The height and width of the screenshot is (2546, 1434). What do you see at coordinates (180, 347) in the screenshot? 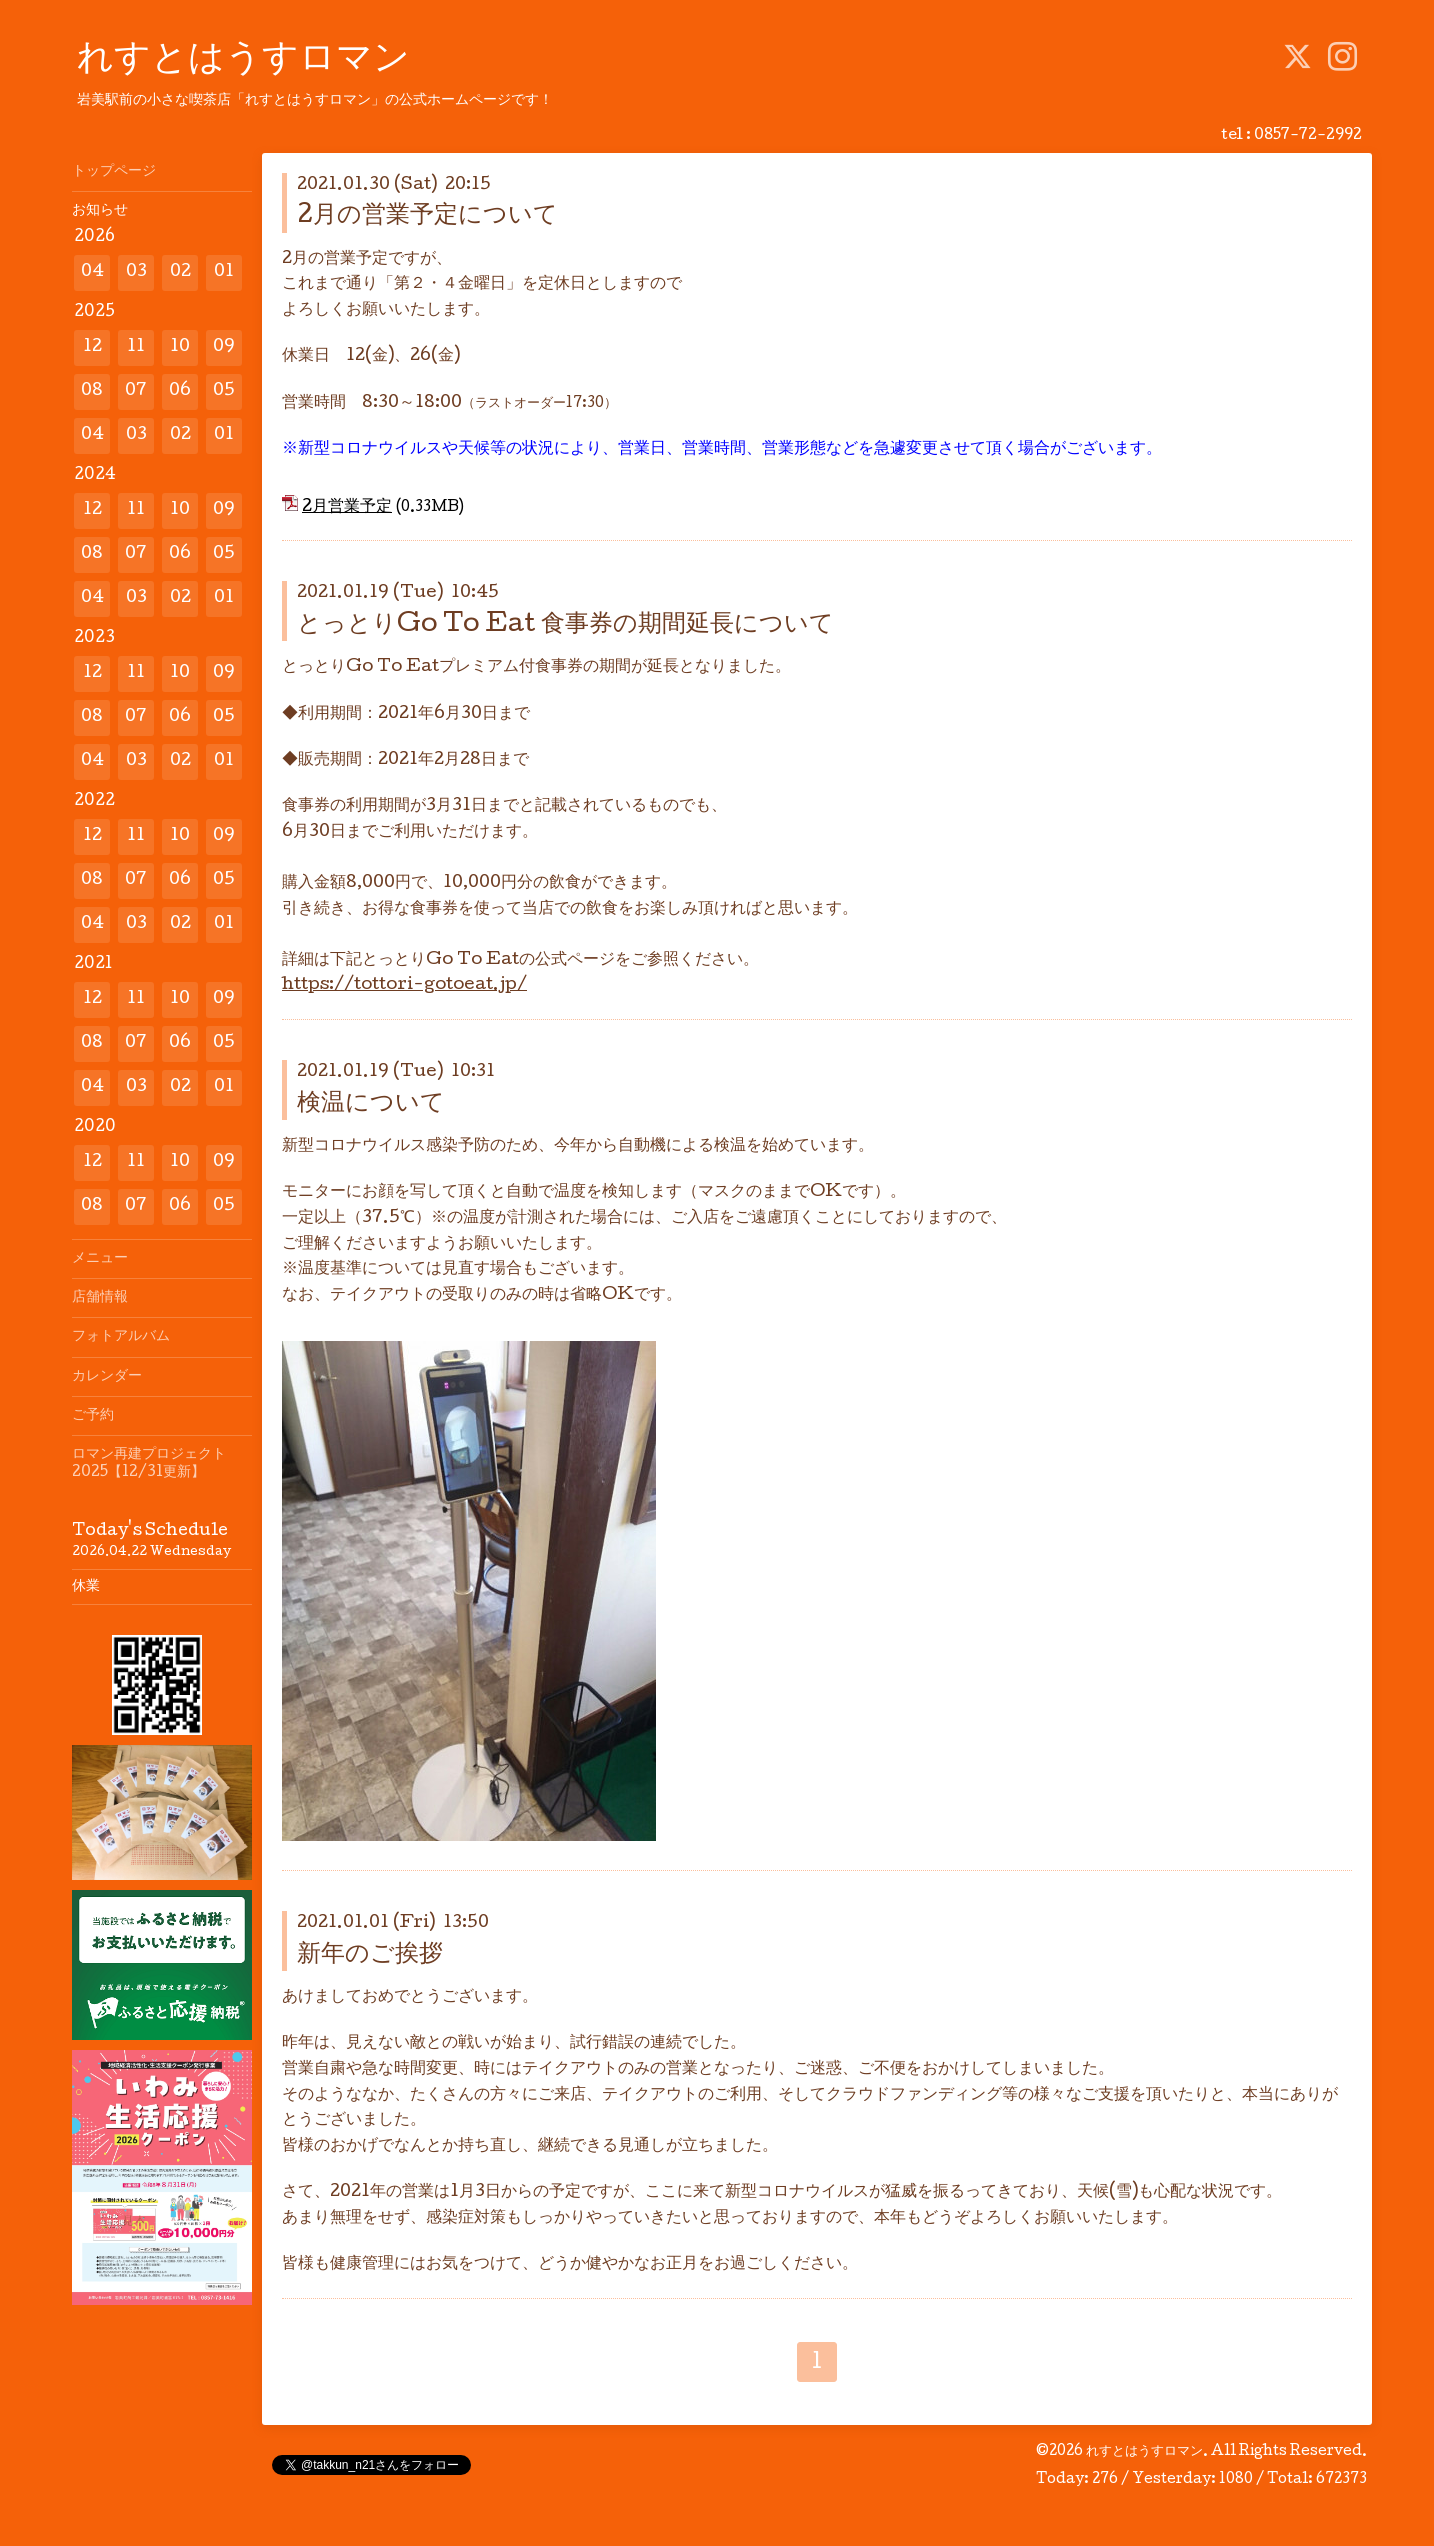
I see `10` at bounding box center [180, 347].